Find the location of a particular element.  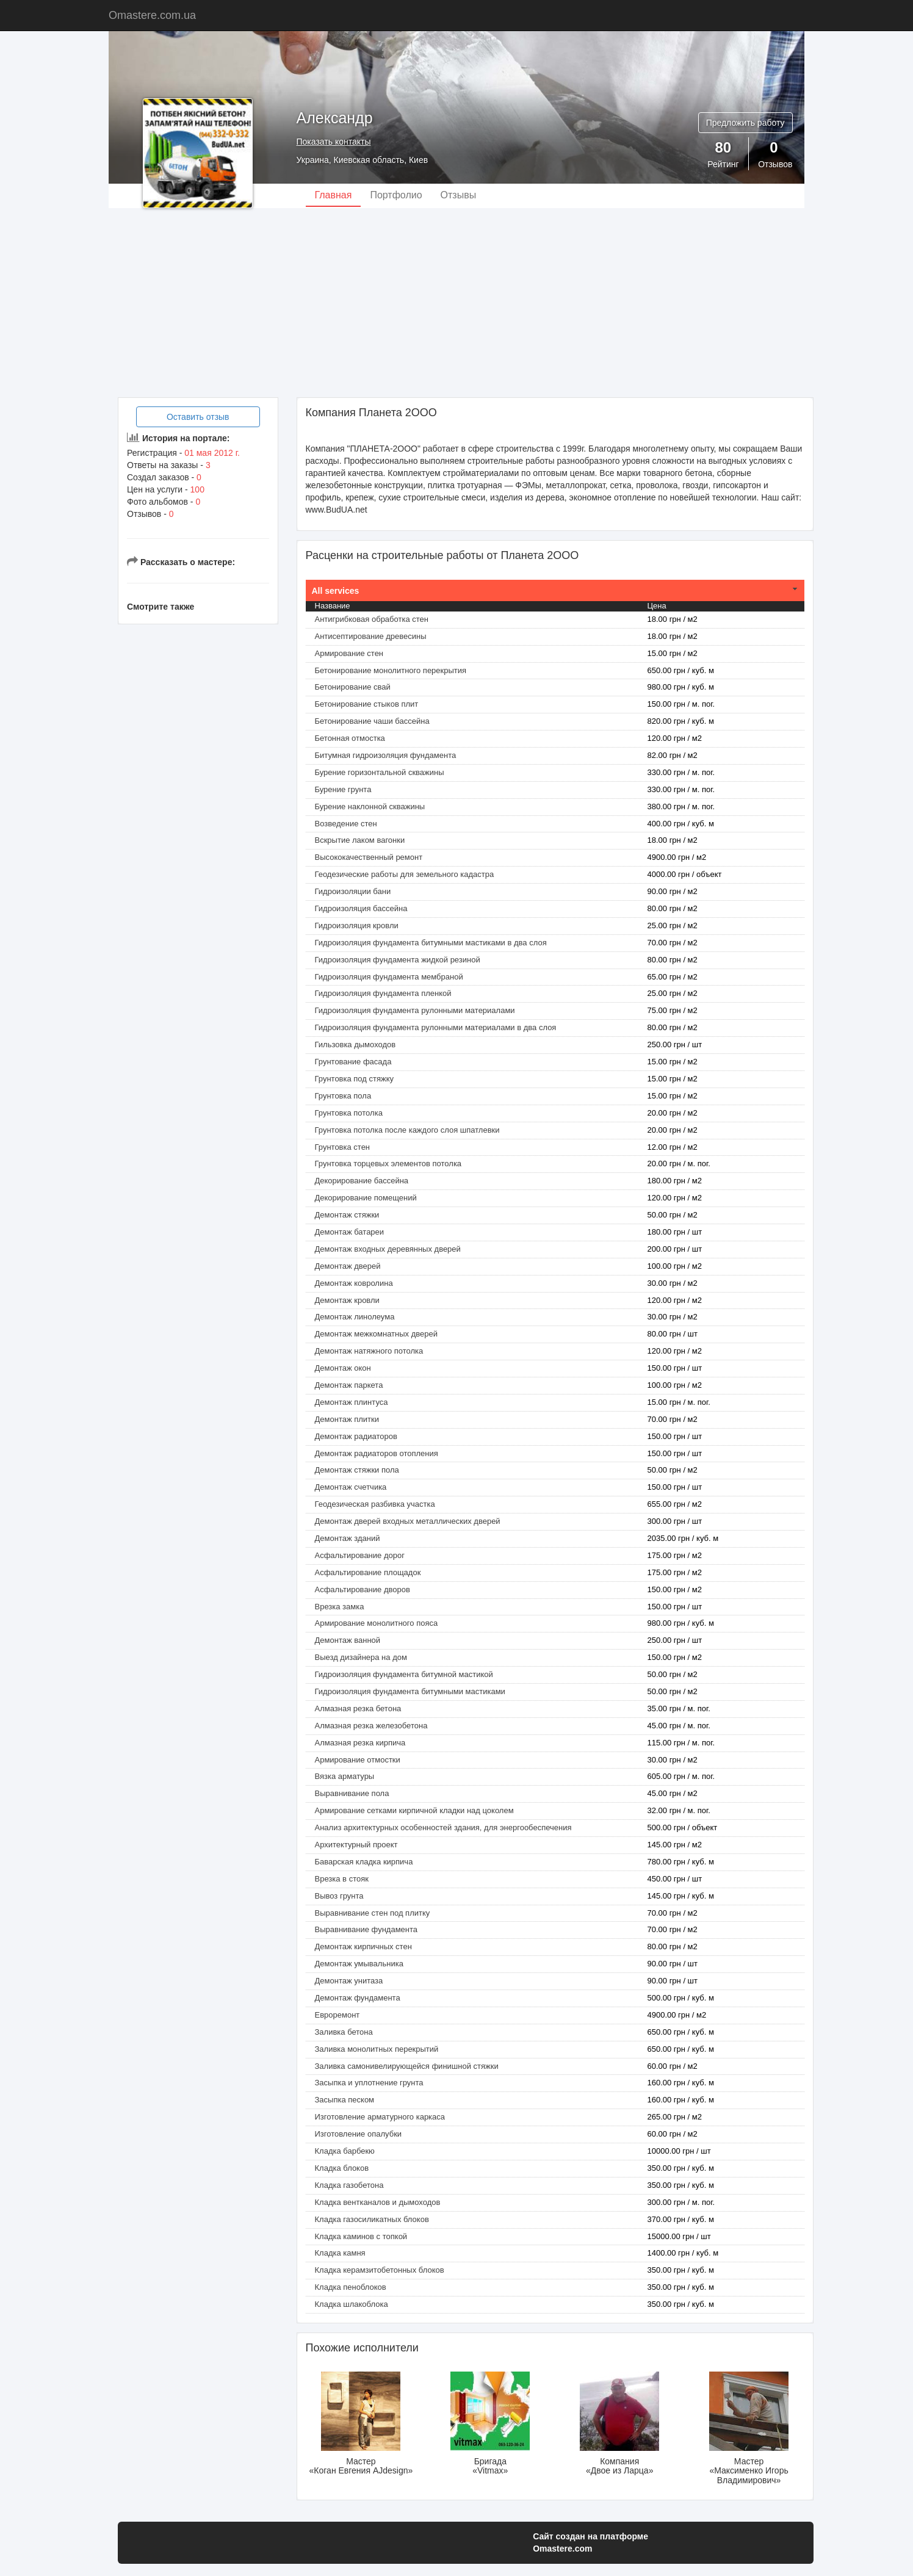

Гидроизоляция фундамента рулонными материалами is located at coordinates (415, 1010).